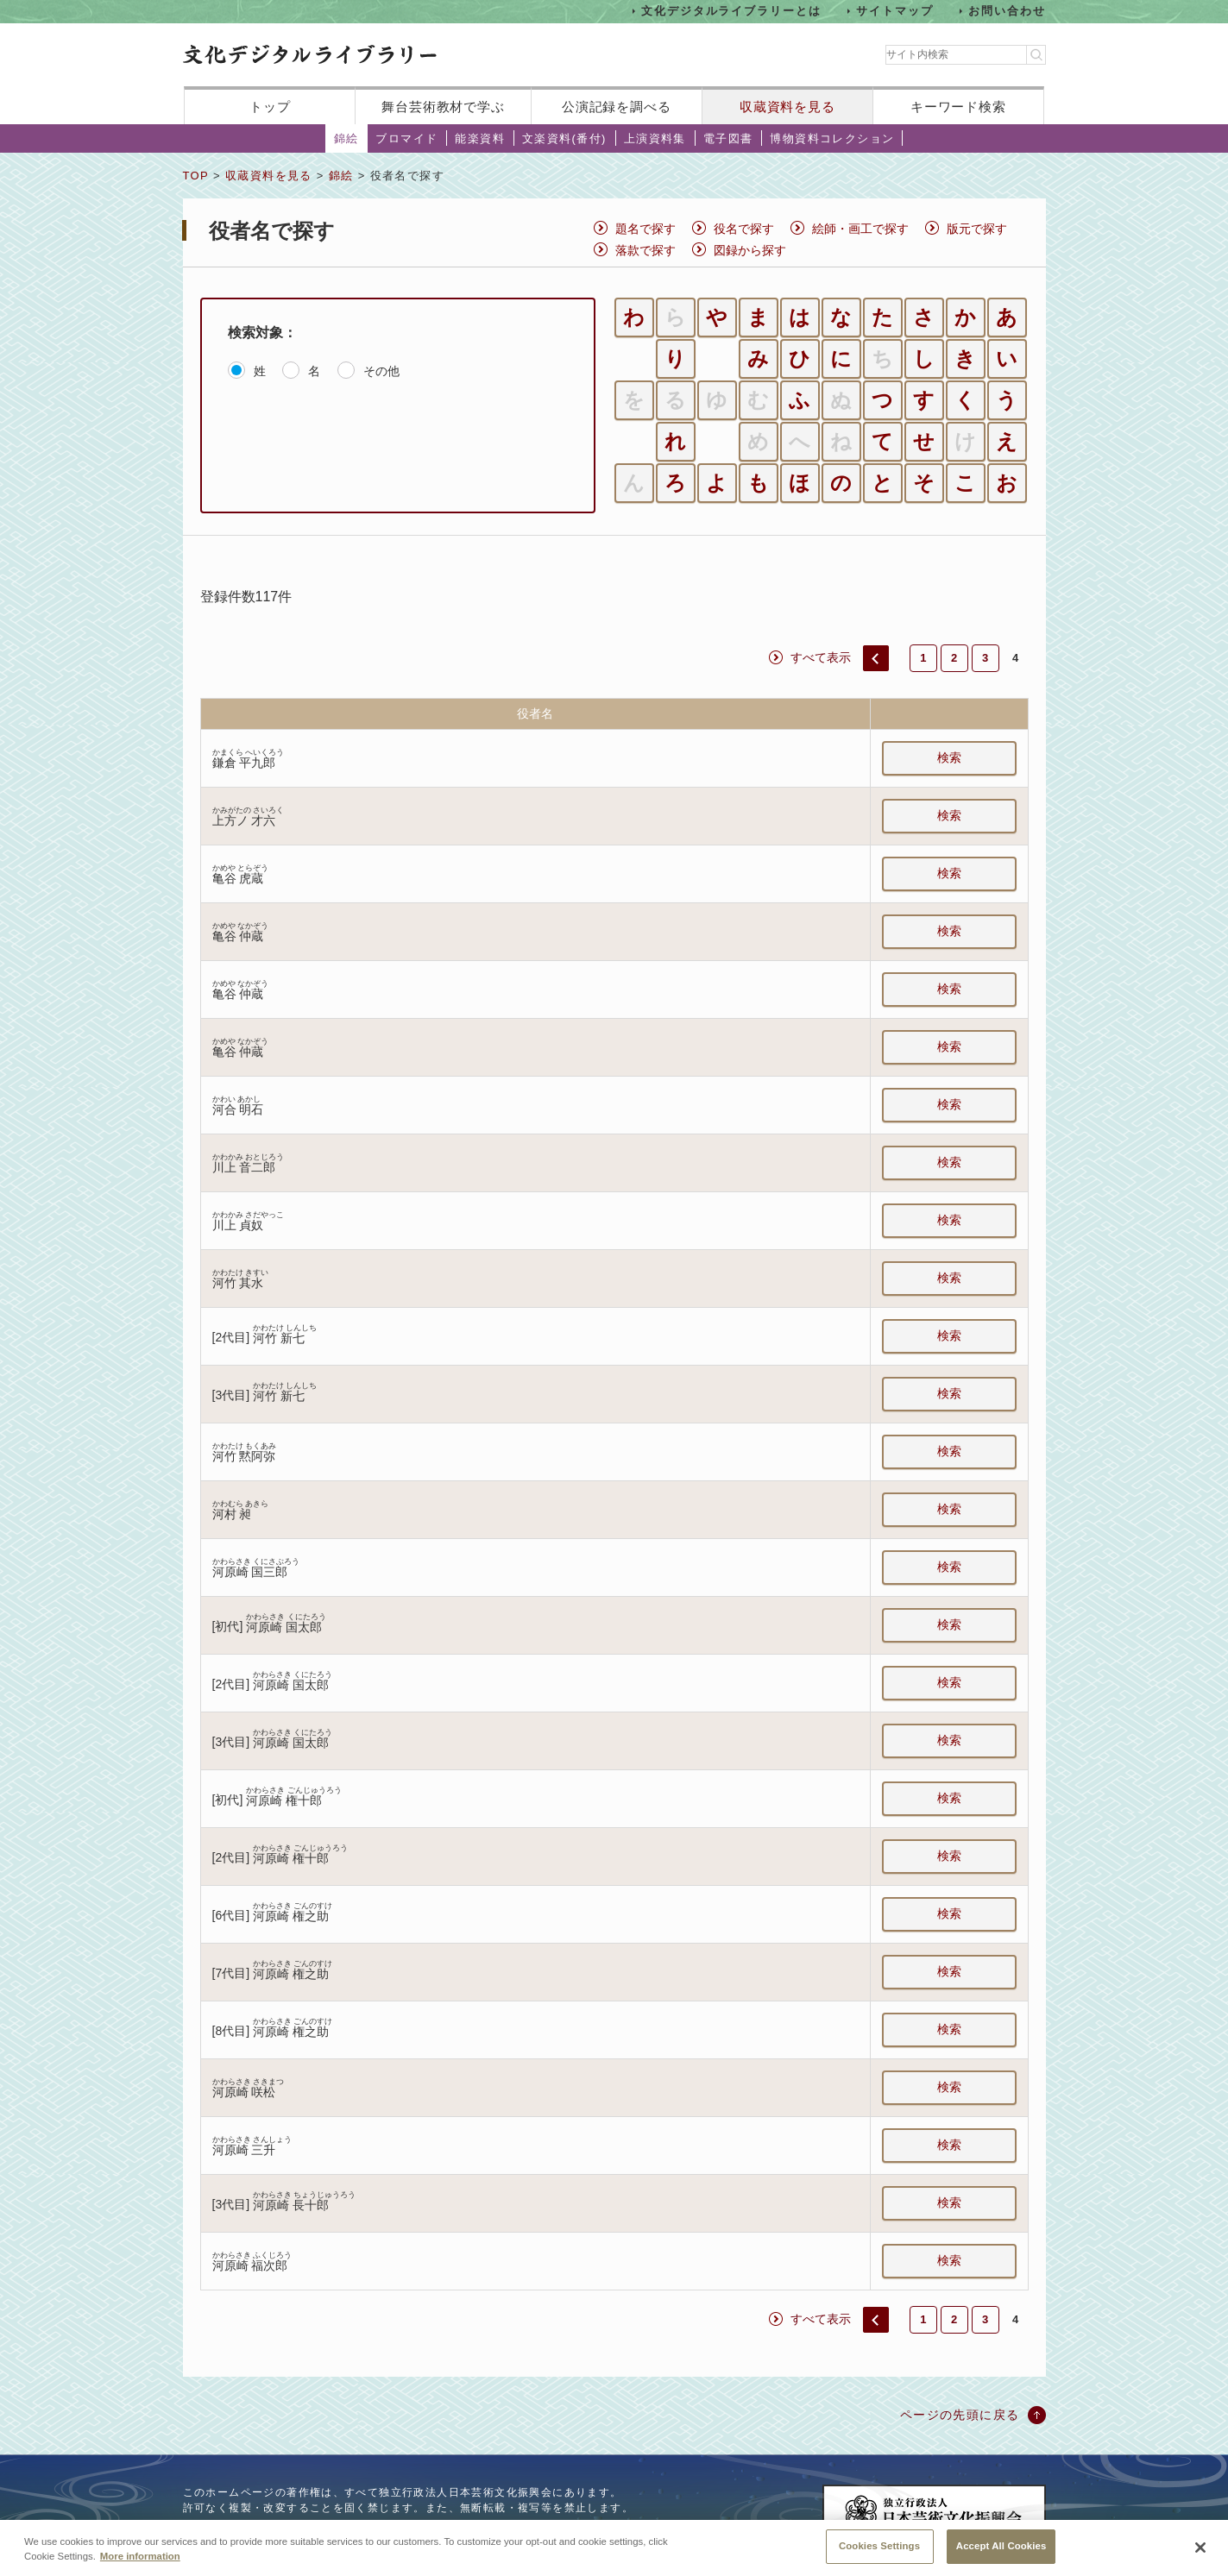 This screenshot has width=1228, height=2576. I want to click on 文楽資料(番付), so click(564, 138).